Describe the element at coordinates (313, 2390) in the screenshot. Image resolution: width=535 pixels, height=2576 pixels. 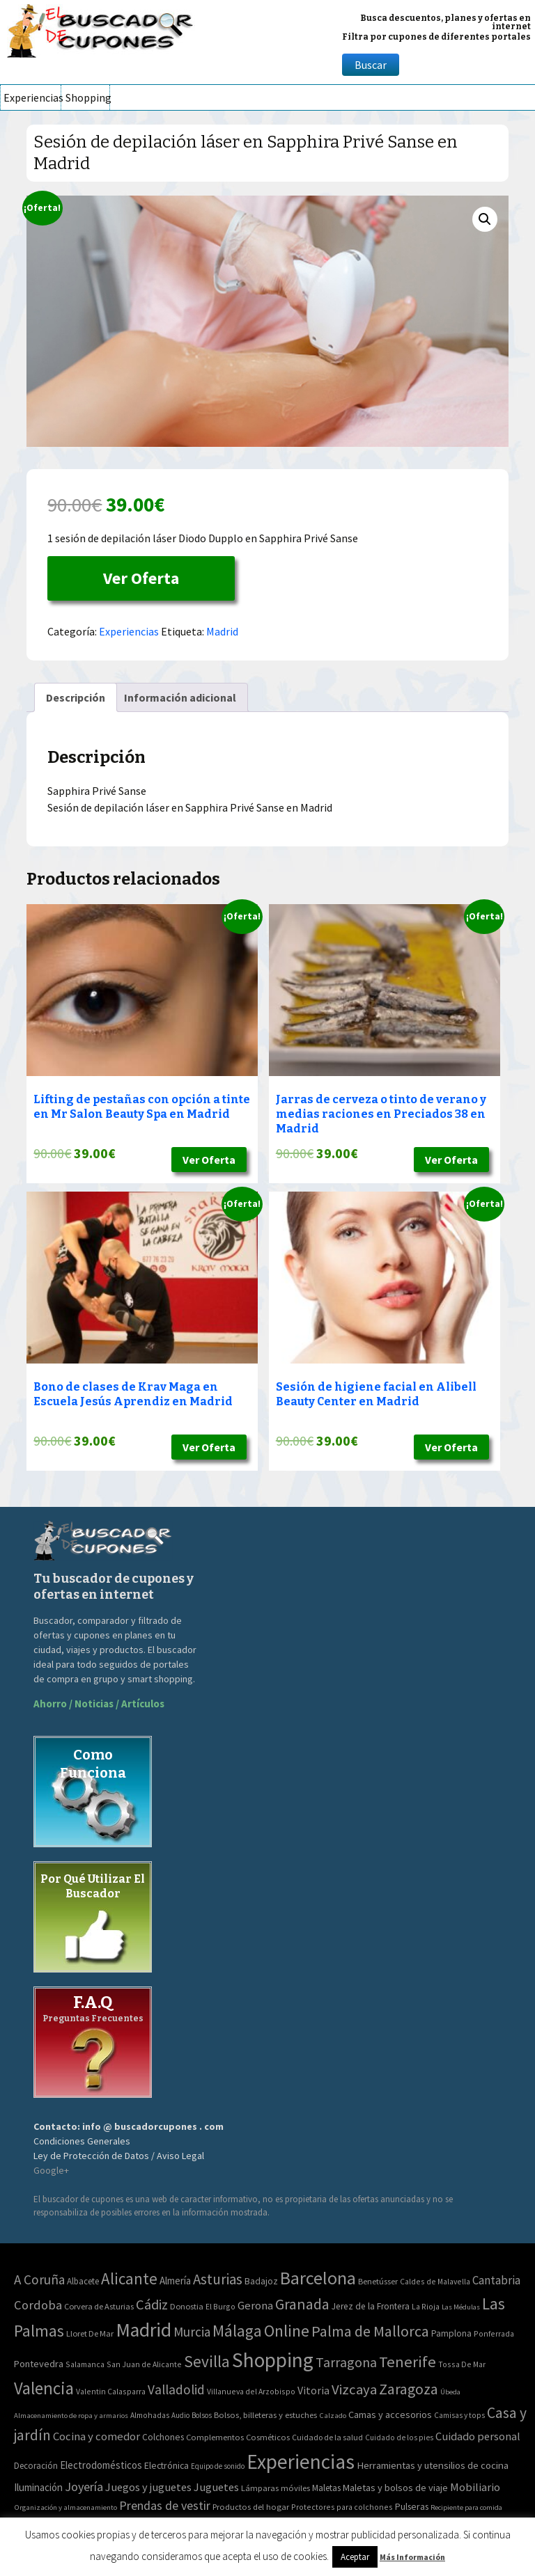
I see `Vitoria [Vitoria (15 elementos)]` at that location.